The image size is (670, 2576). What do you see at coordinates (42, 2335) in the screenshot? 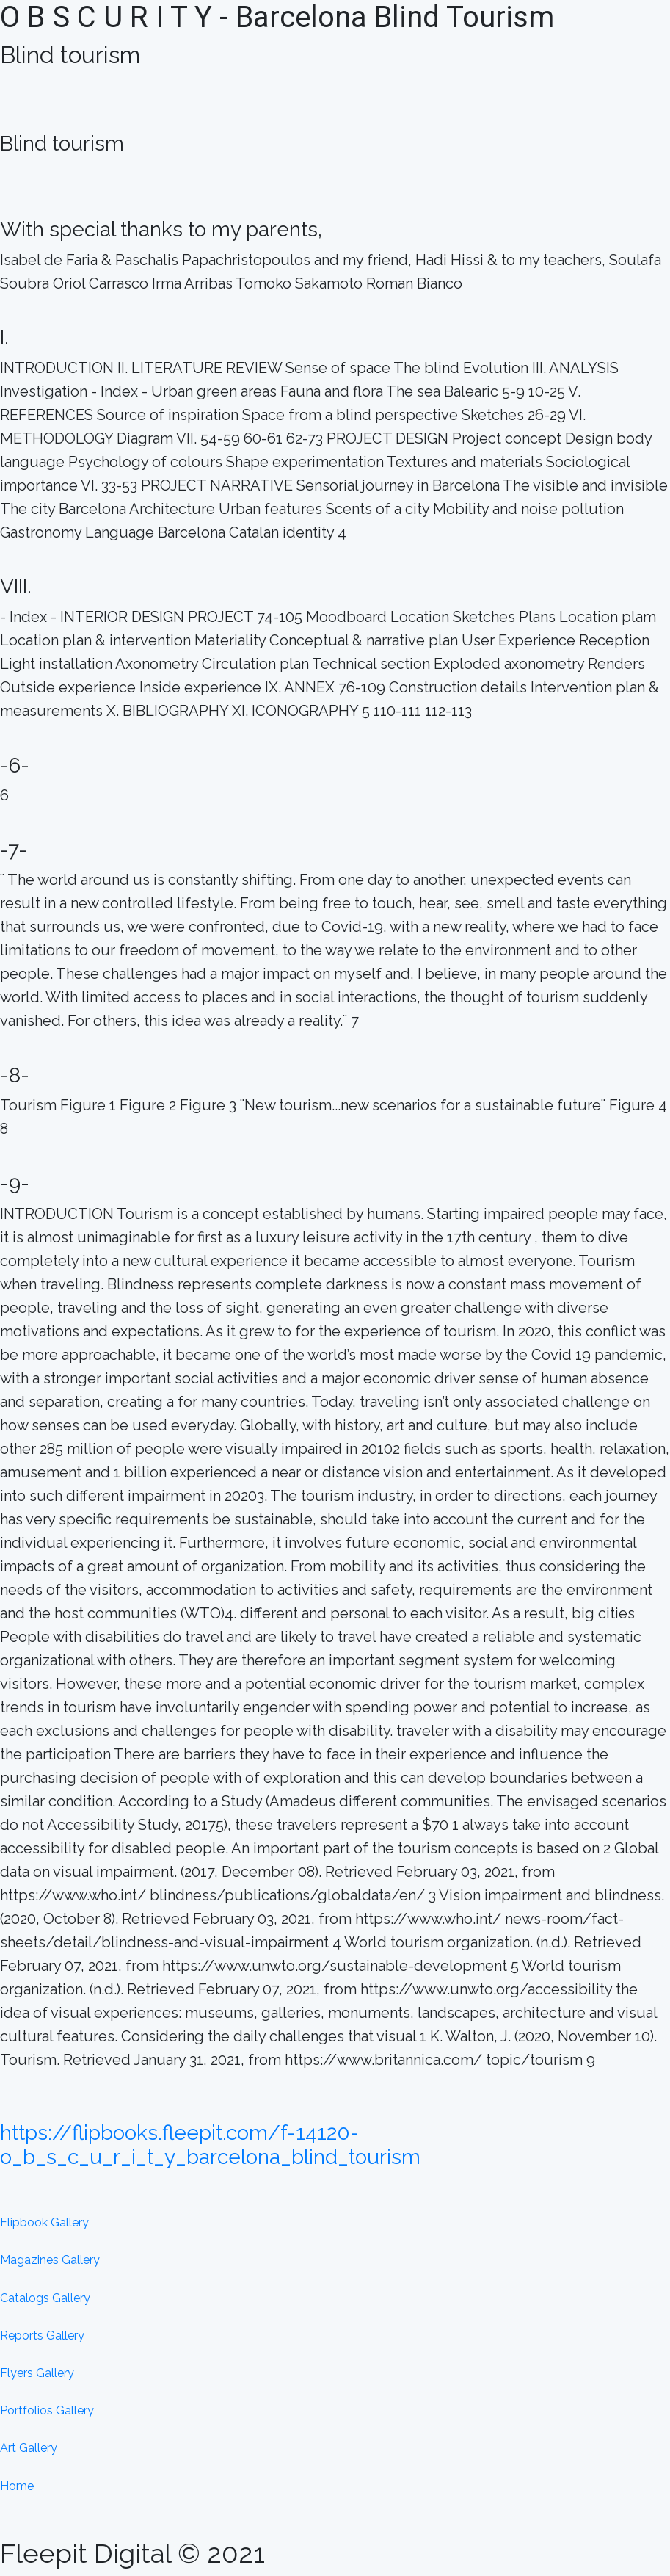
I see `Reports Gallery` at bounding box center [42, 2335].